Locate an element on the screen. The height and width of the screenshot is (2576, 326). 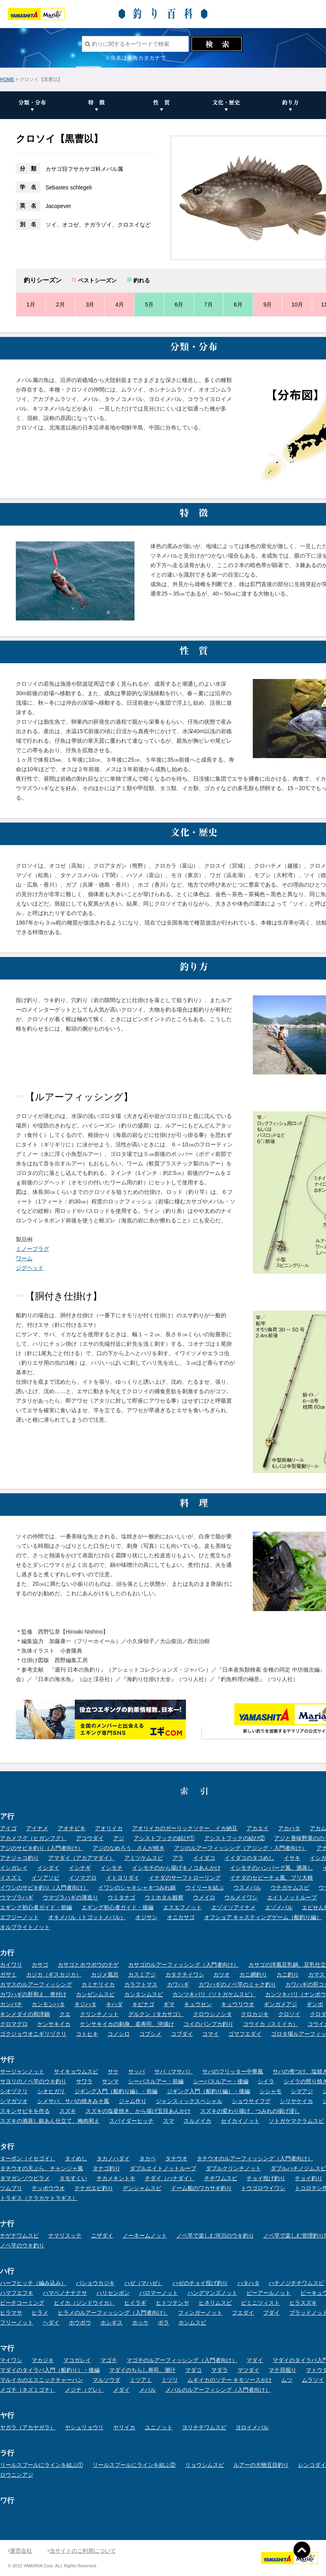
アカハタ is located at coordinates (289, 1828).